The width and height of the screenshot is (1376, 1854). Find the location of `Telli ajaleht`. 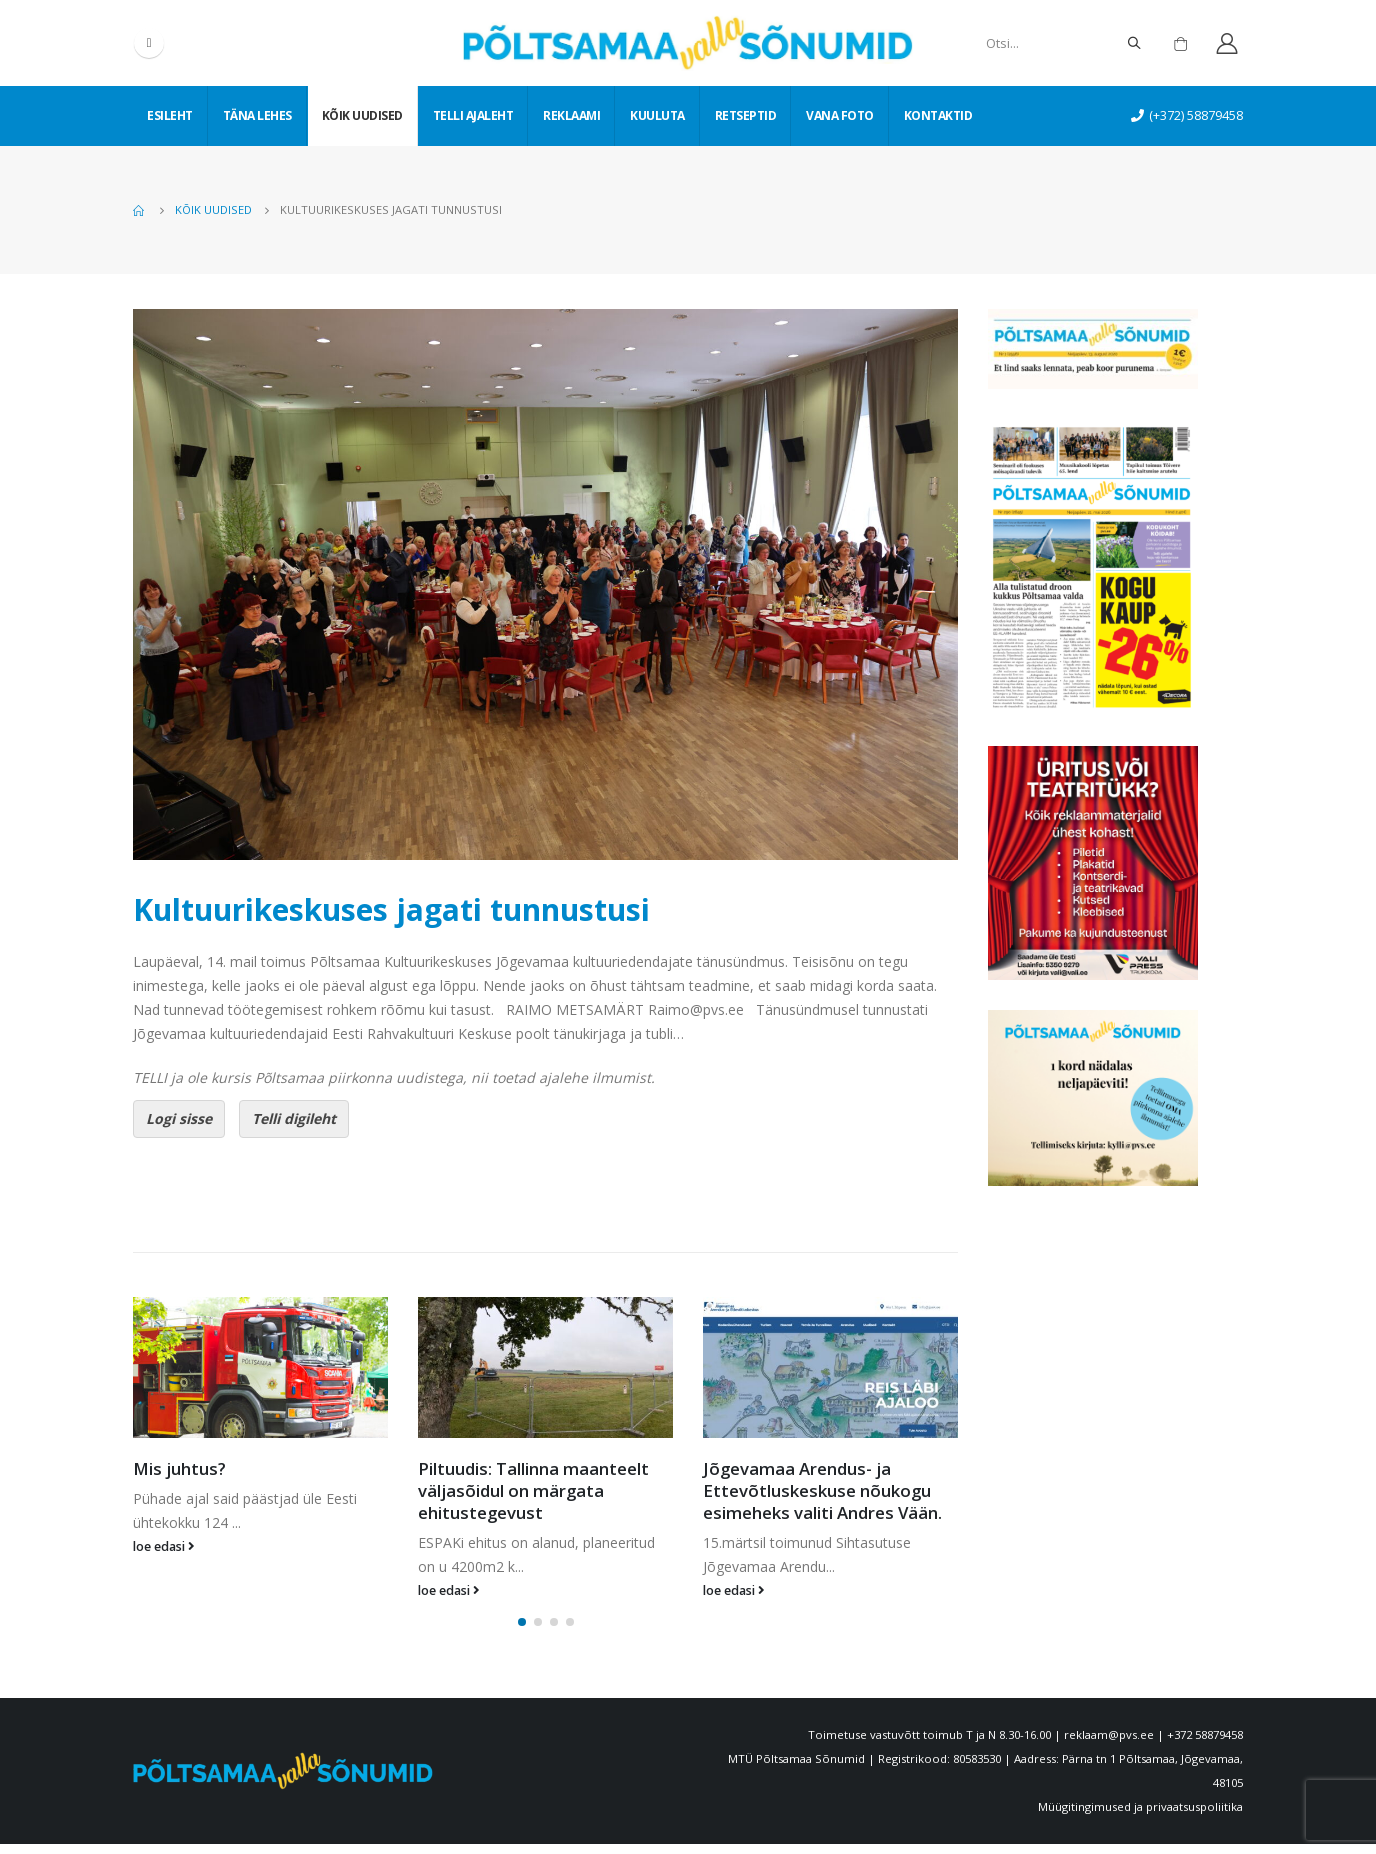

Telli ajaleht is located at coordinates (473, 115).